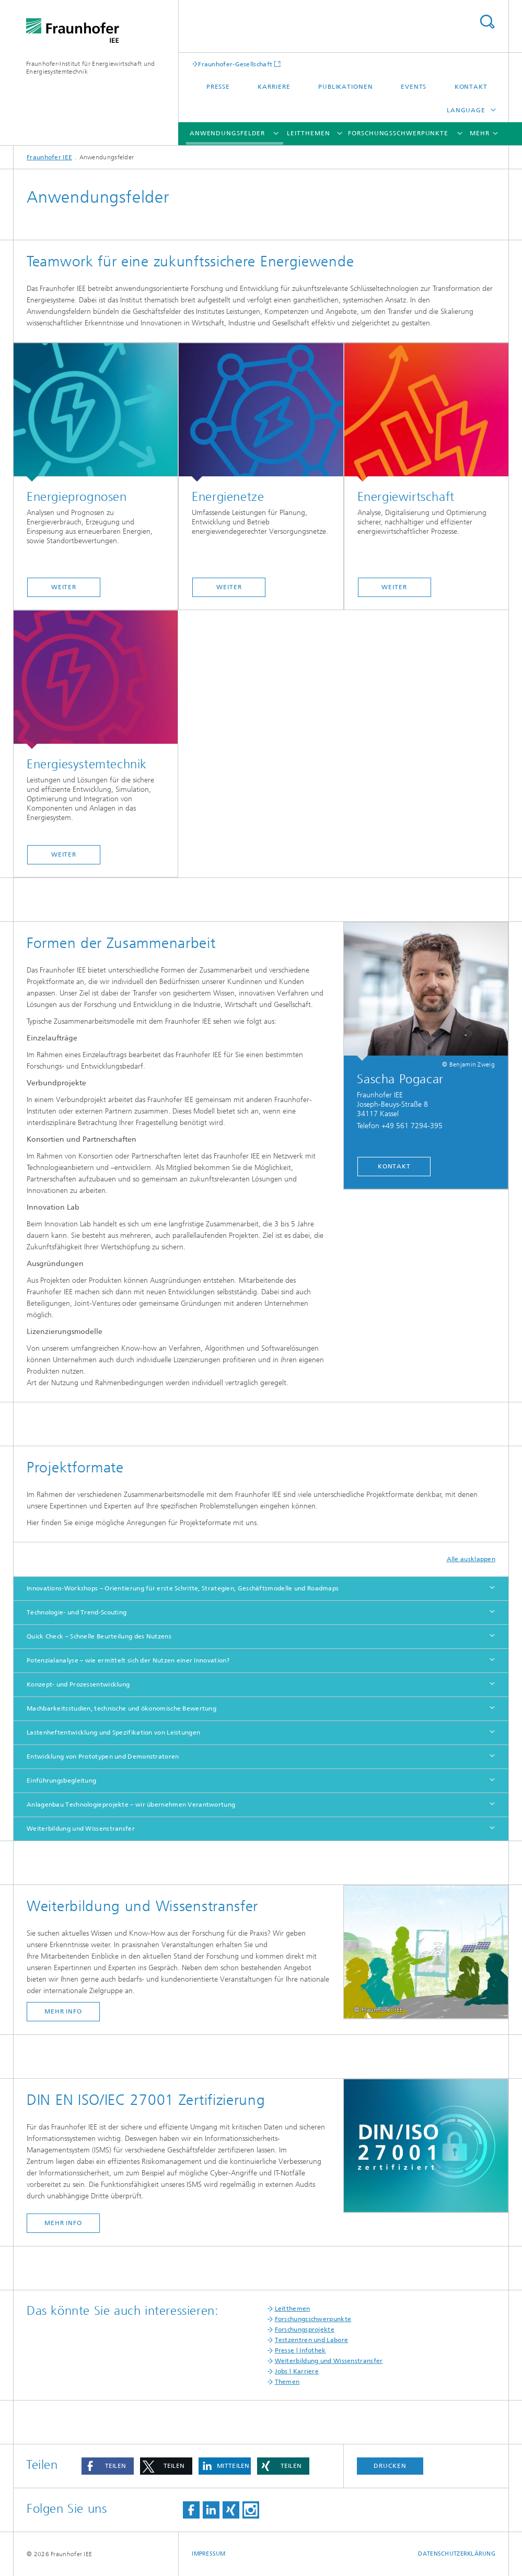  I want to click on Jobs | Karriere, so click(297, 2371).